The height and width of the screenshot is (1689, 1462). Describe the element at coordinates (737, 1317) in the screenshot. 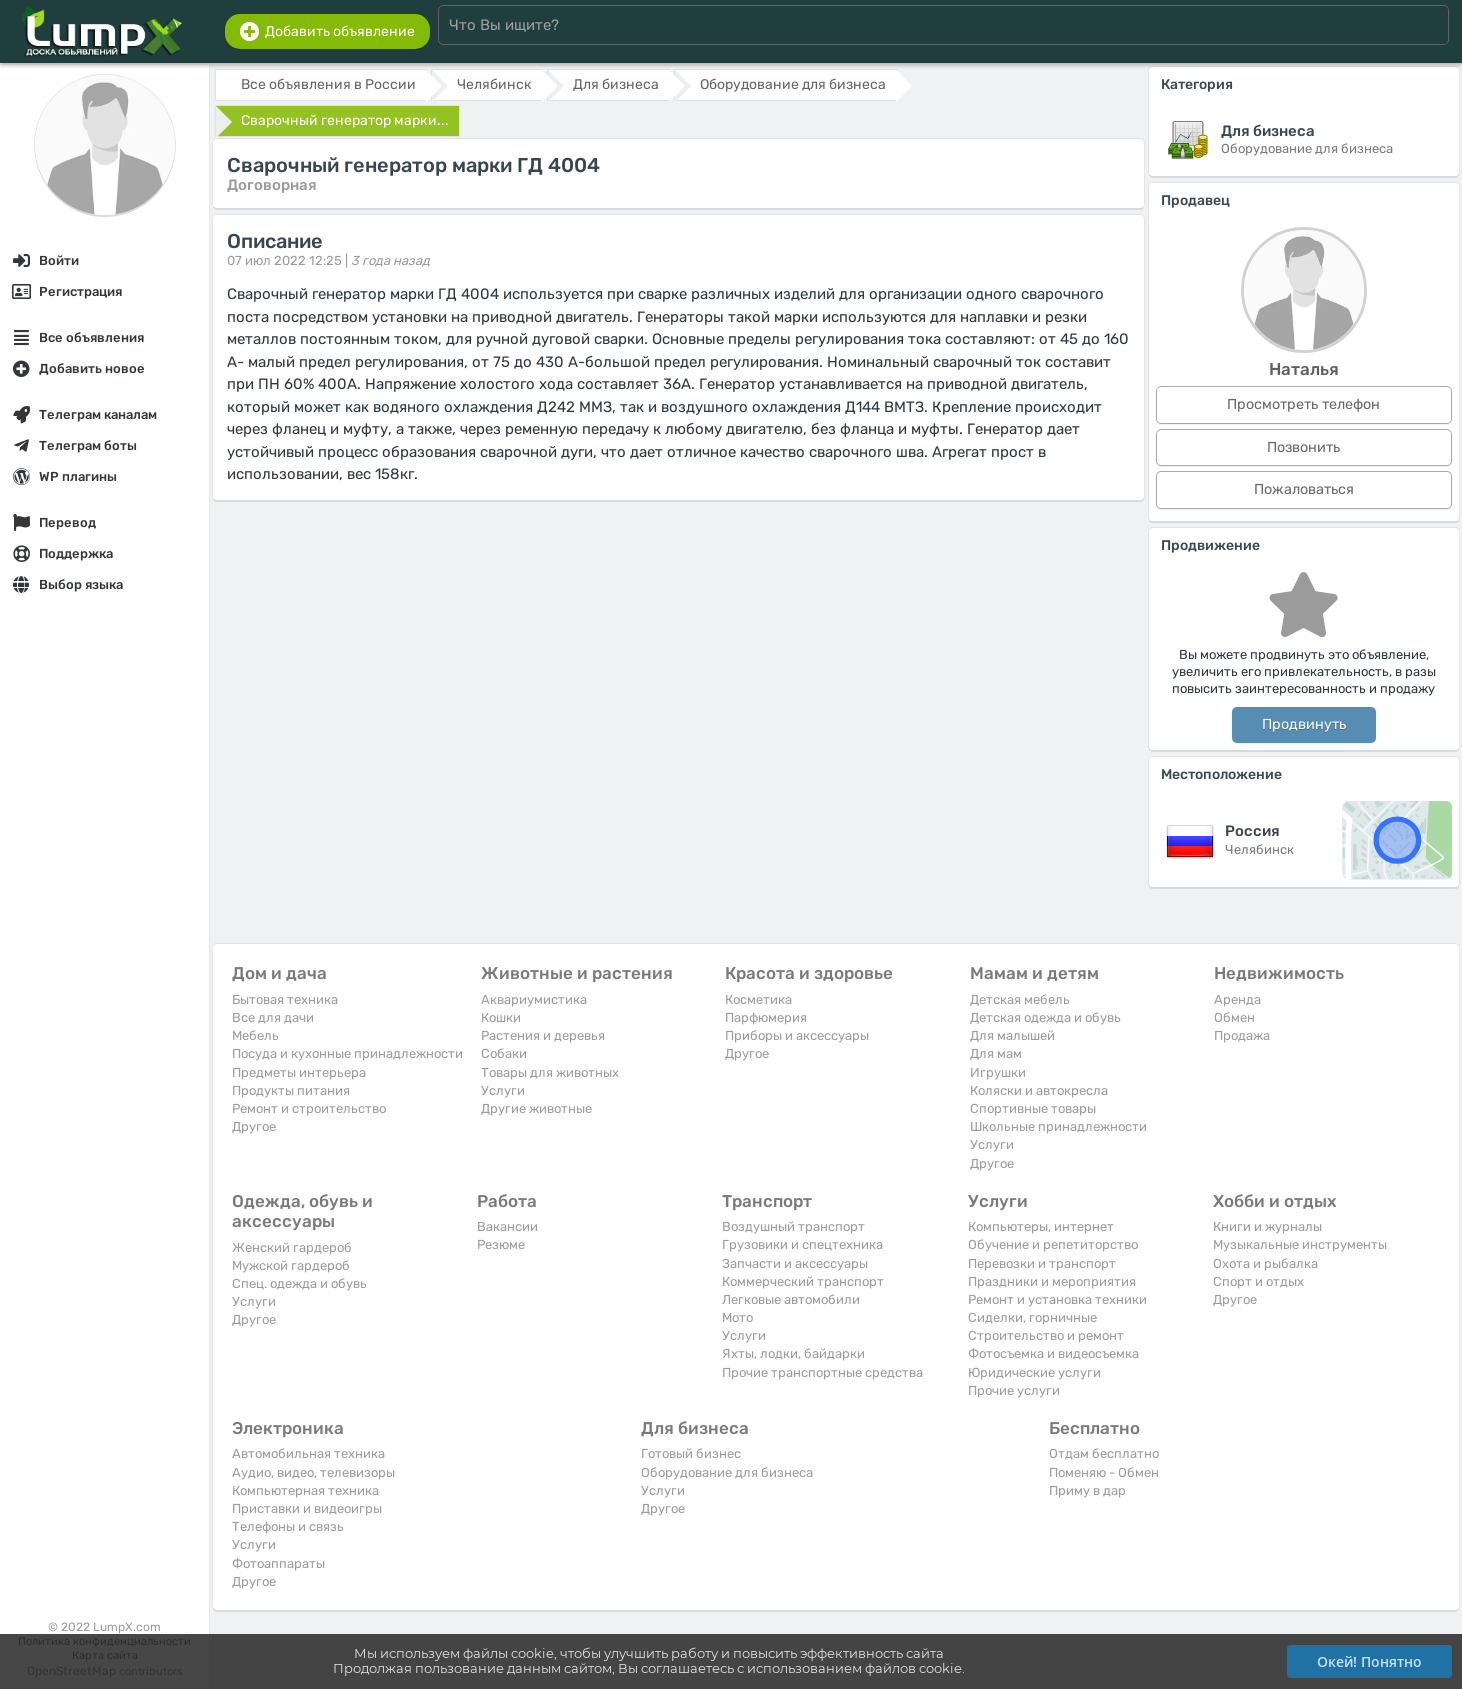

I see `Мото` at that location.